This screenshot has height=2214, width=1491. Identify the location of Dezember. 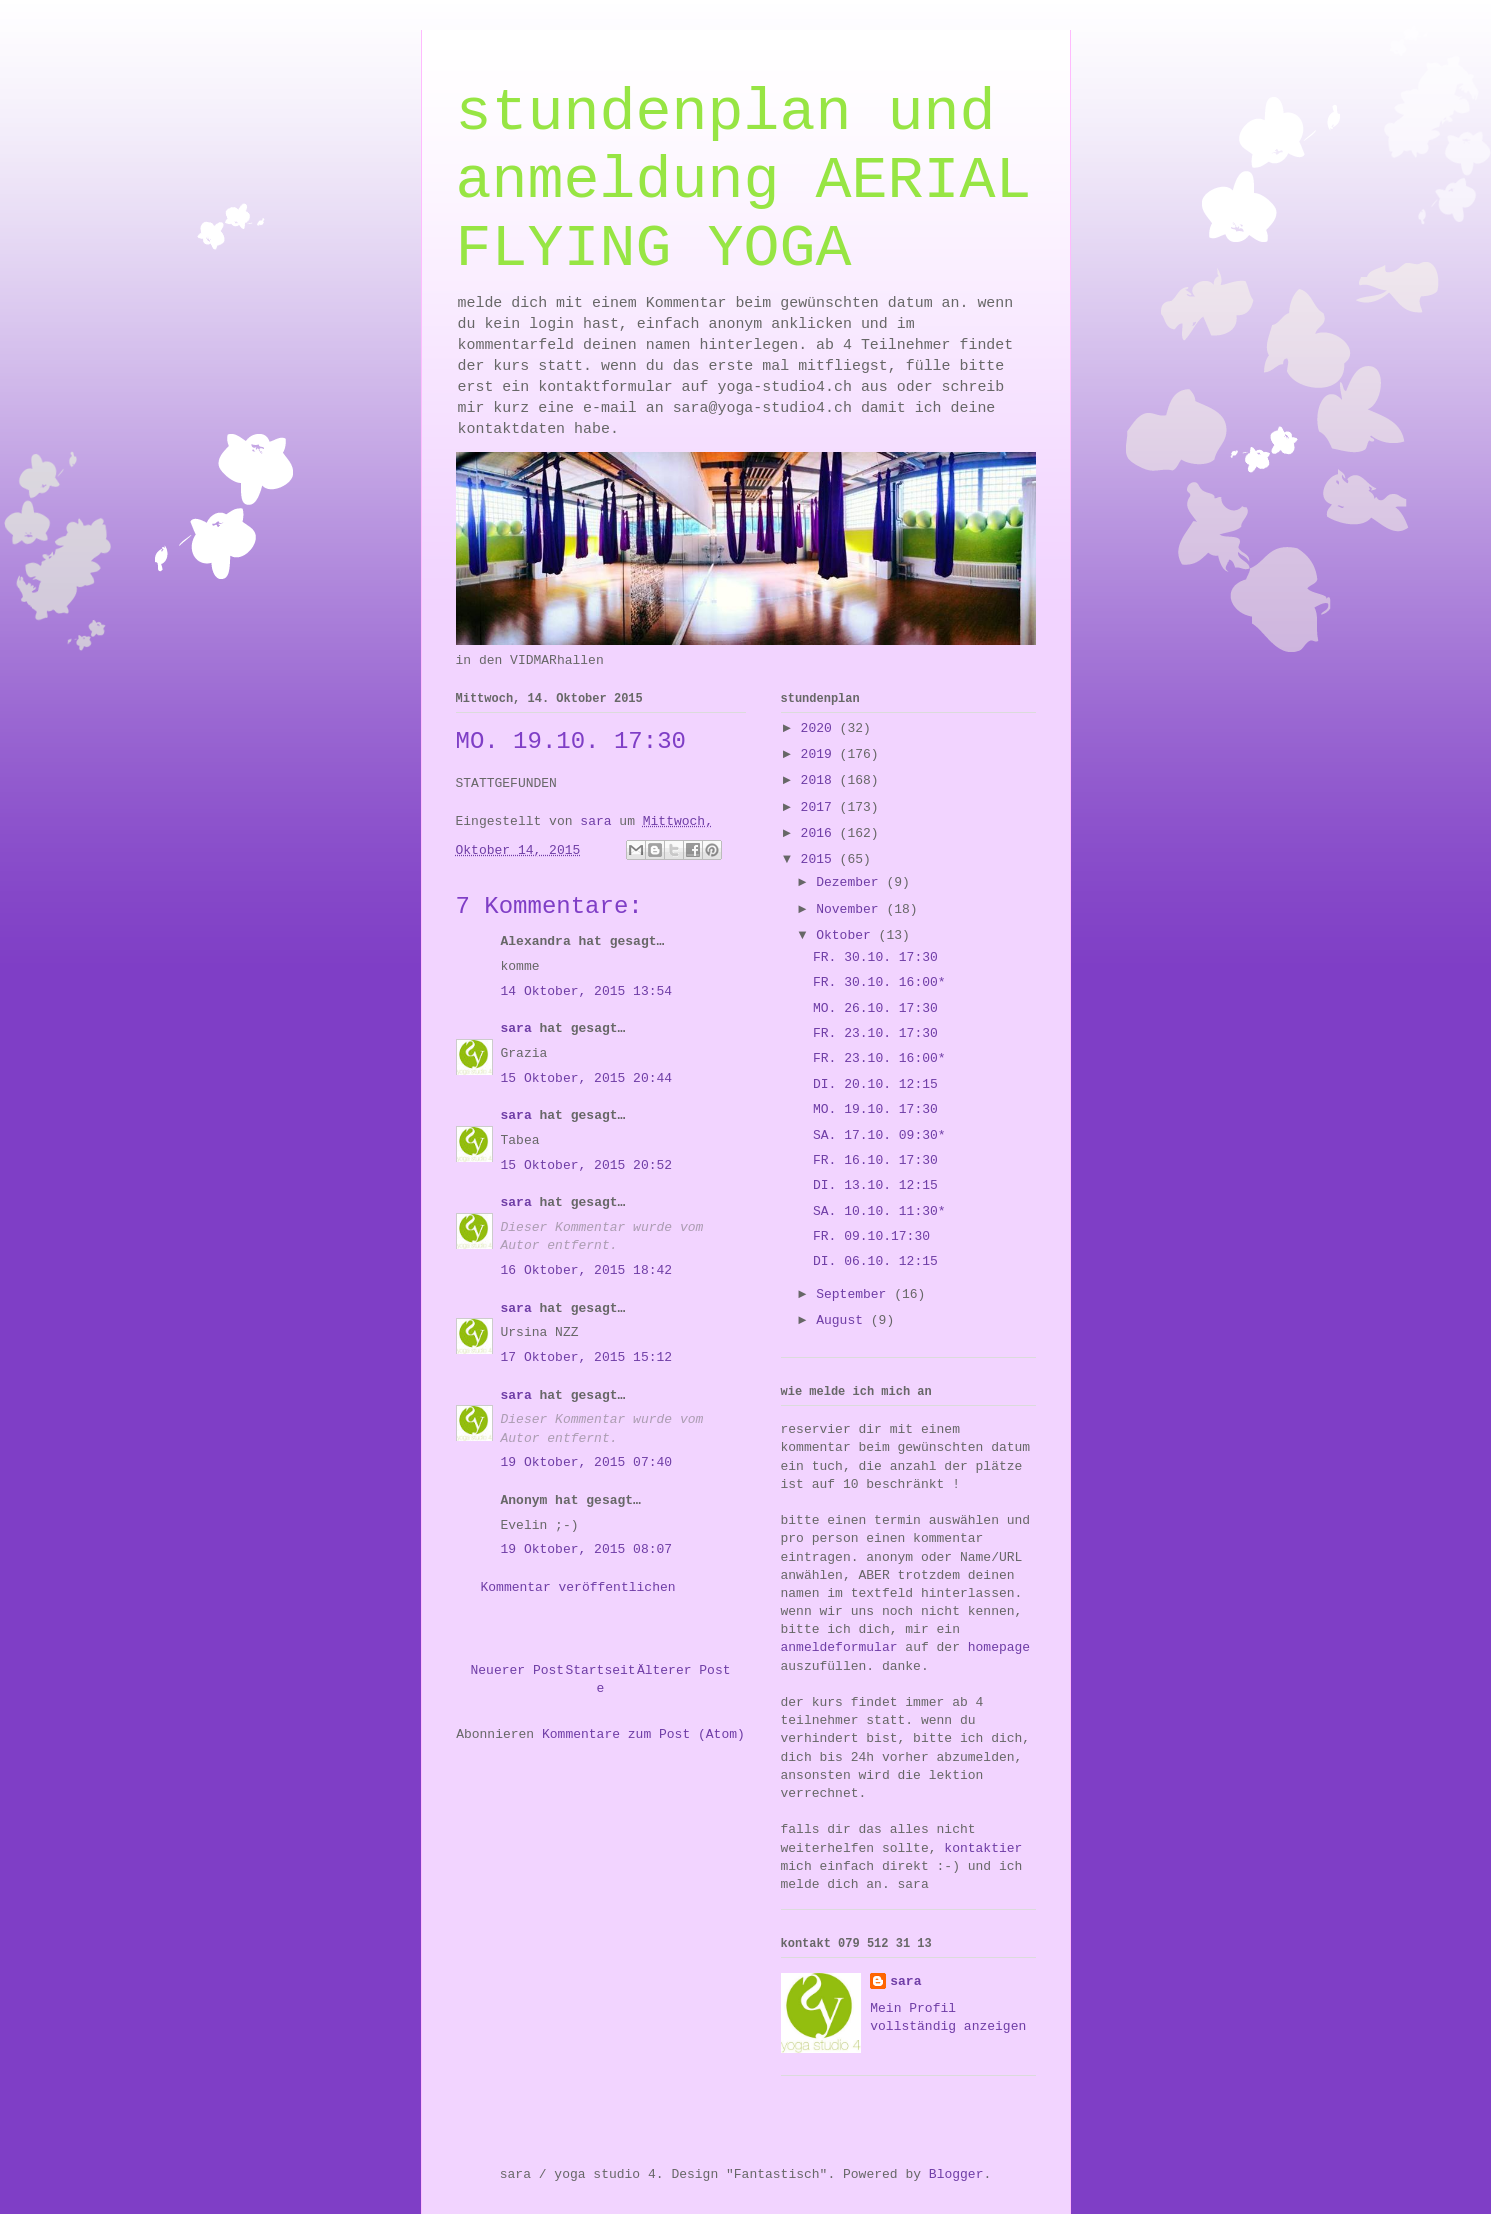
(851, 882).